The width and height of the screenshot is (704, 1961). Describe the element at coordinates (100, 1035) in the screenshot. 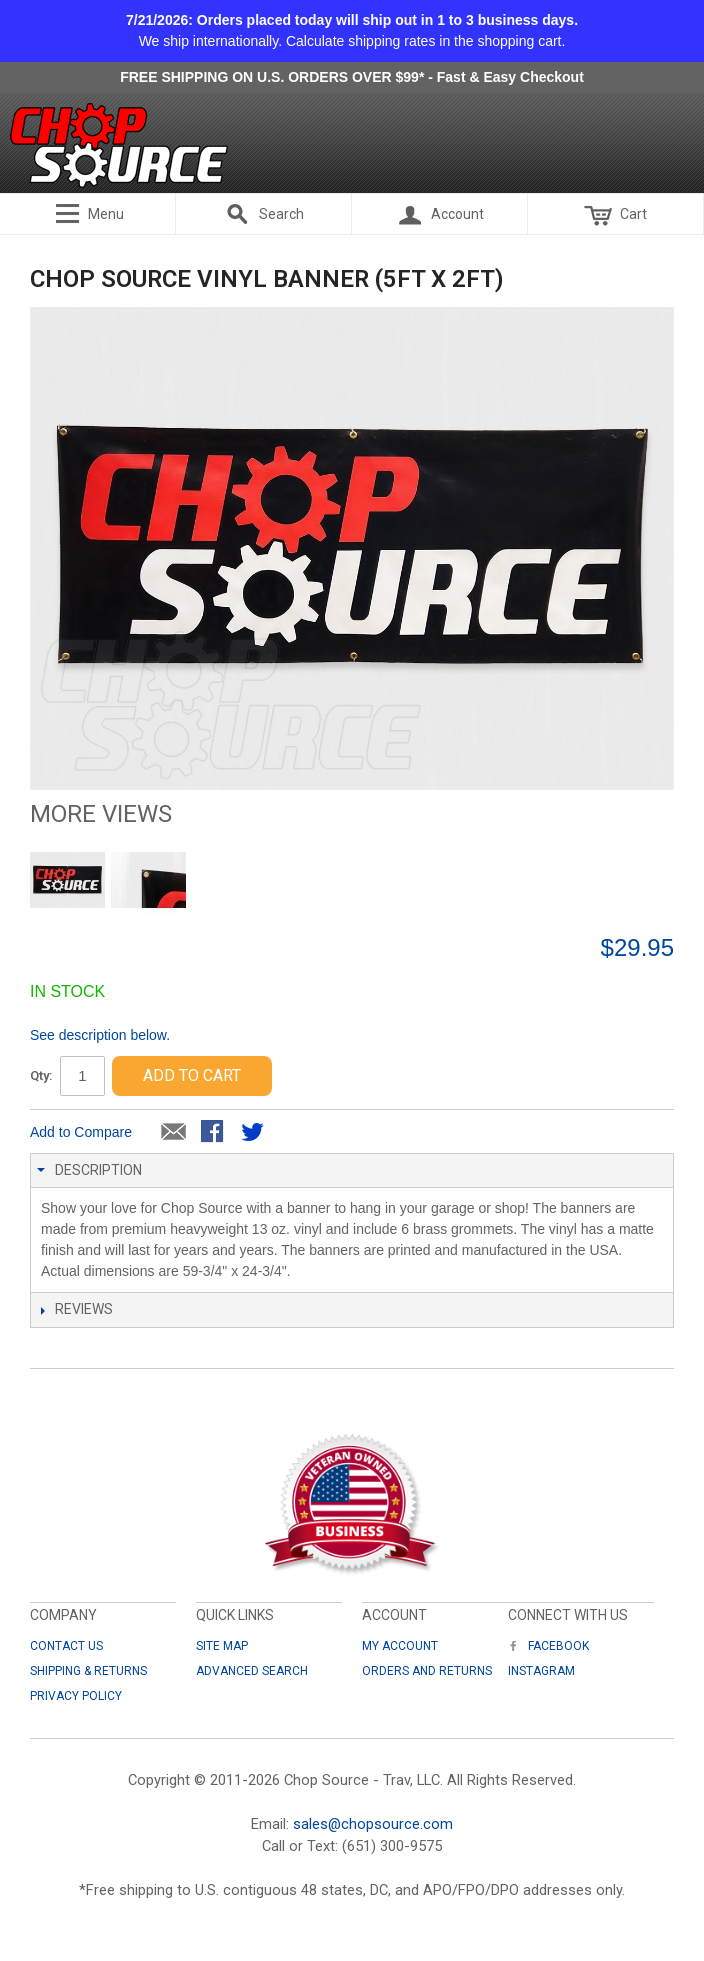

I see `See description below.` at that location.